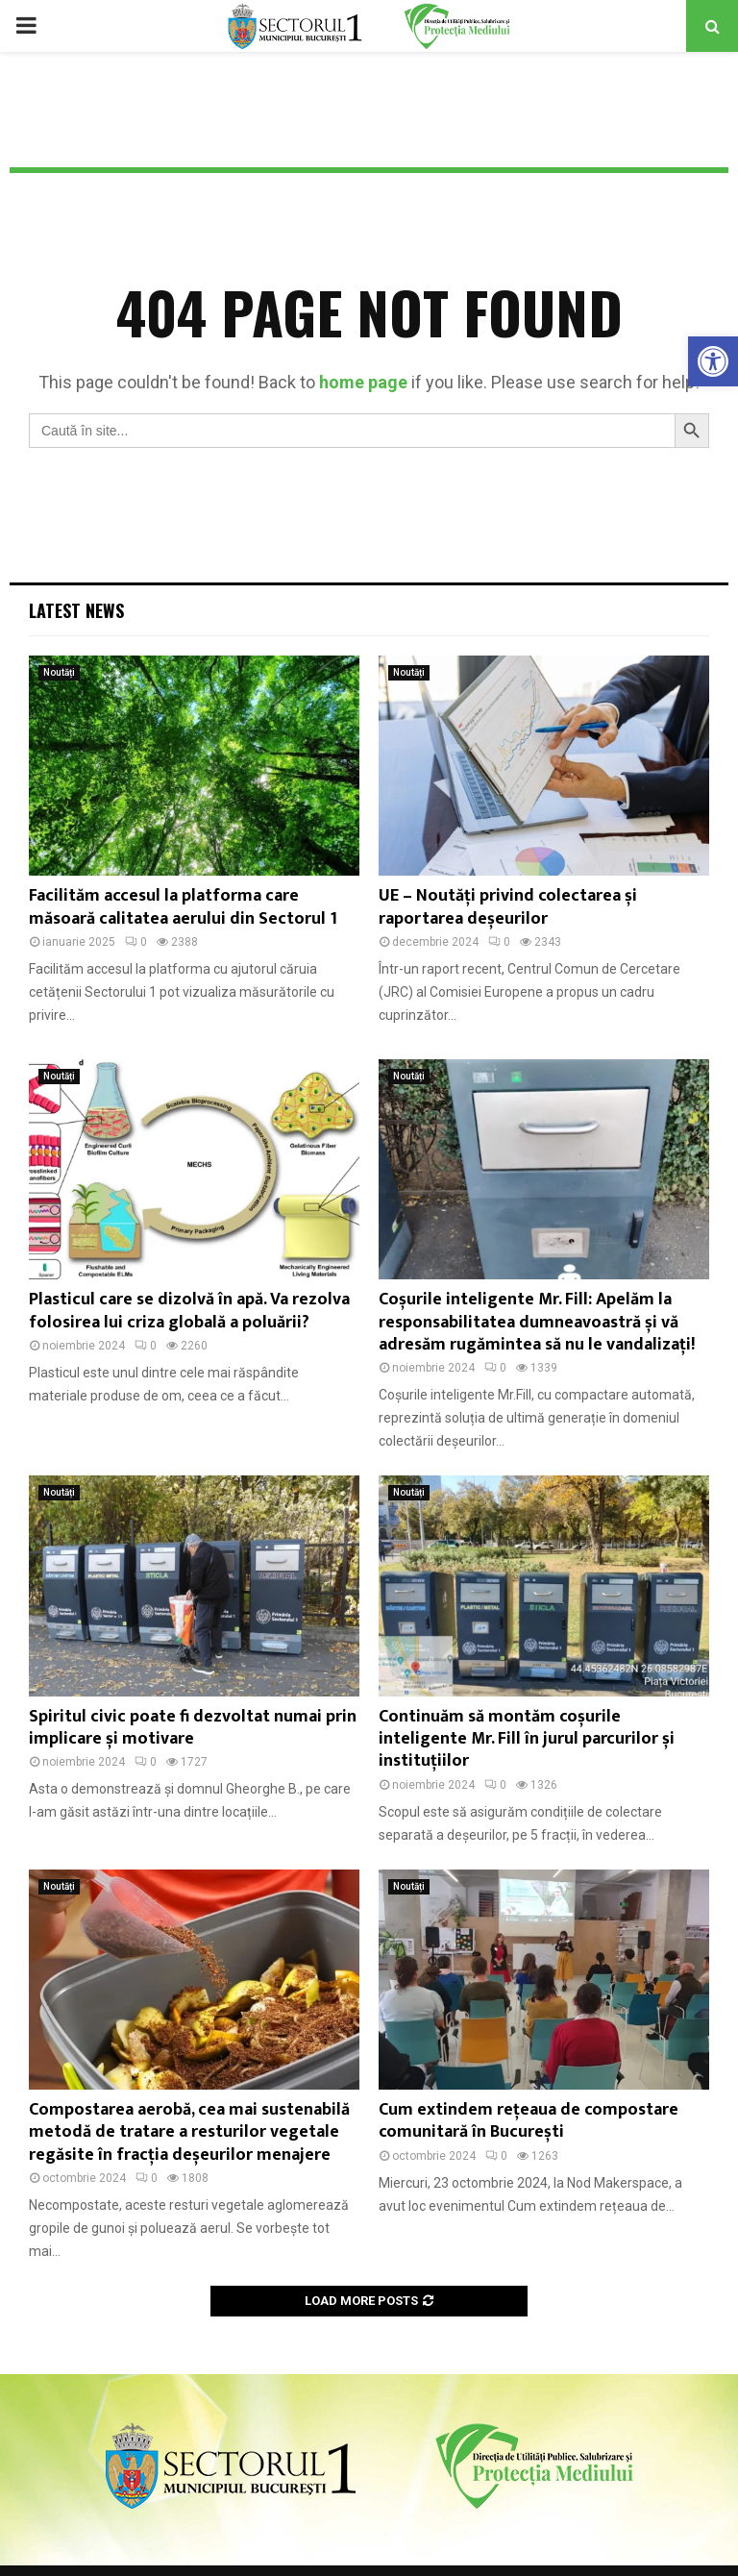  I want to click on Facilităm accesul la platforma care măsoară calitatea aerului din Sectorul 1, so click(183, 906).